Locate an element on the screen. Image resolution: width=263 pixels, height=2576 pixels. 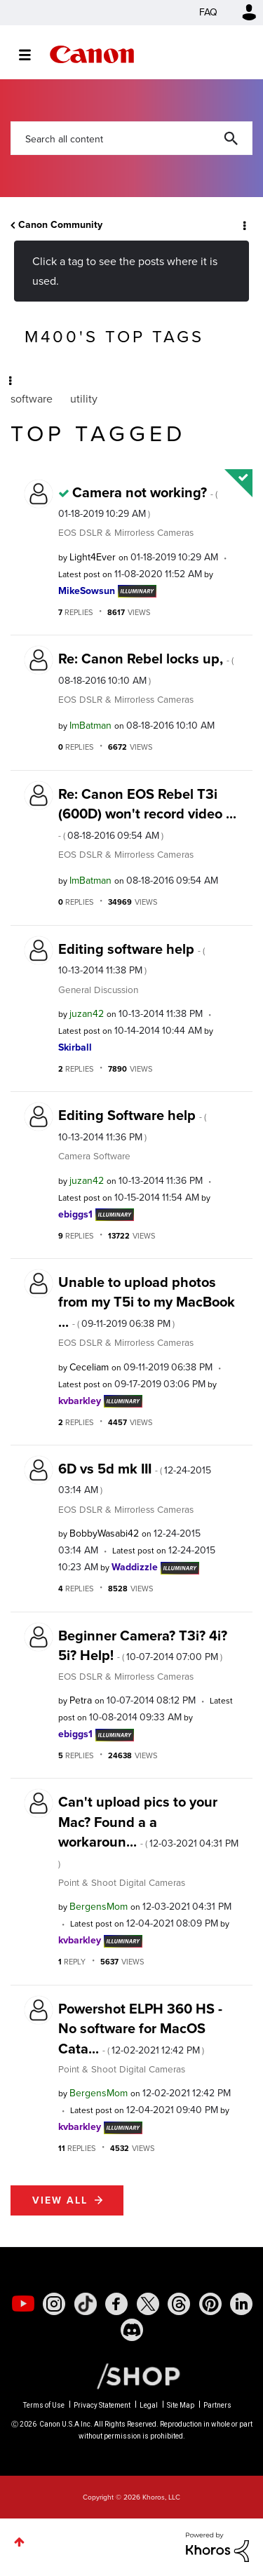
[View Profile of juzan42] is located at coordinates (86, 1013).